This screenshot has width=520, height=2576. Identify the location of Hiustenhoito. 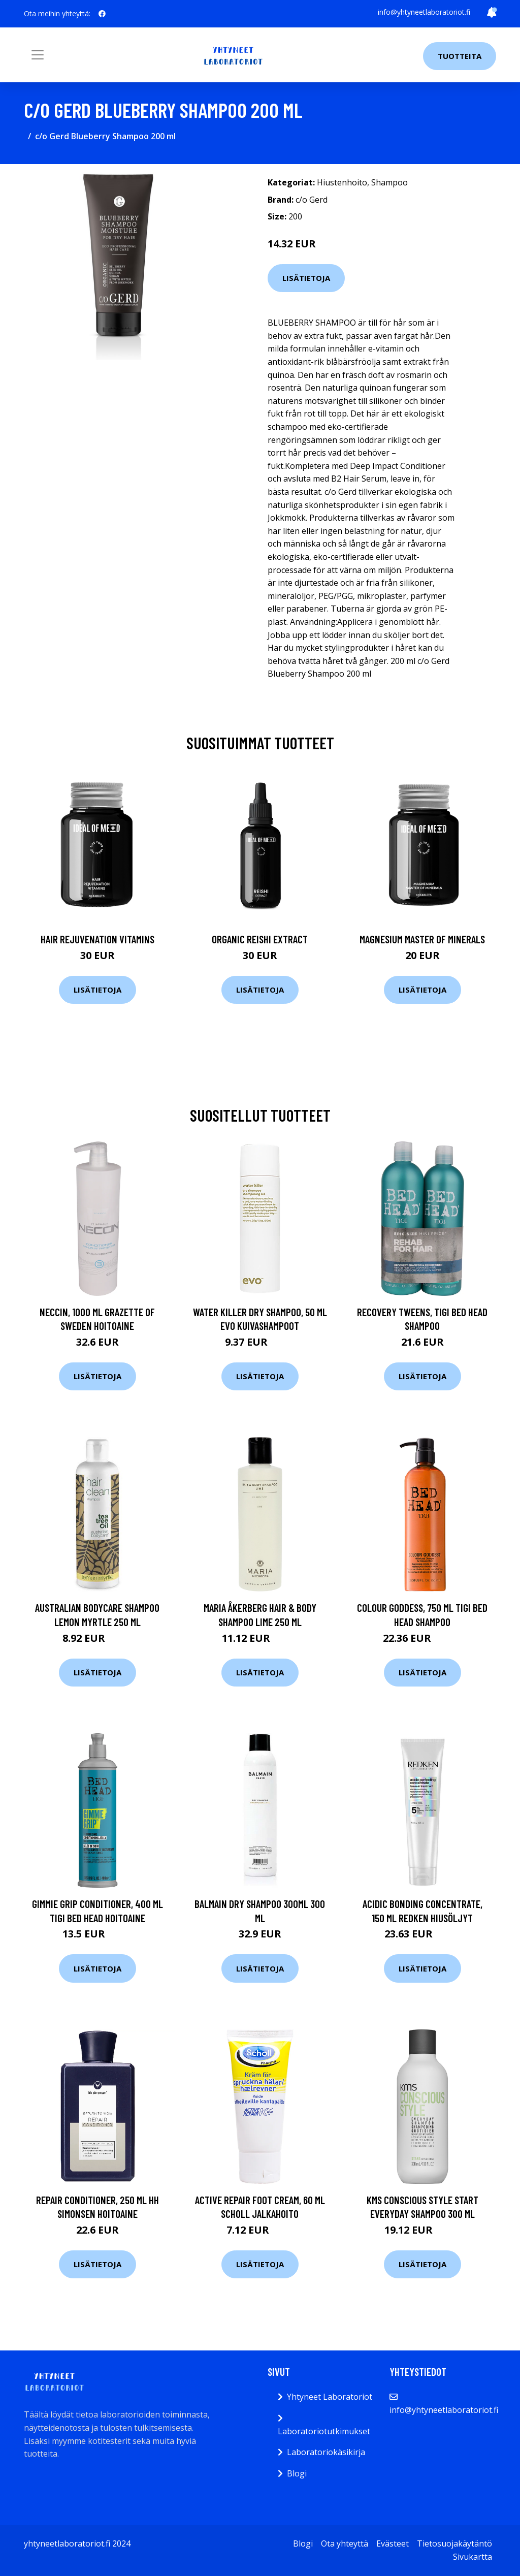
(342, 182).